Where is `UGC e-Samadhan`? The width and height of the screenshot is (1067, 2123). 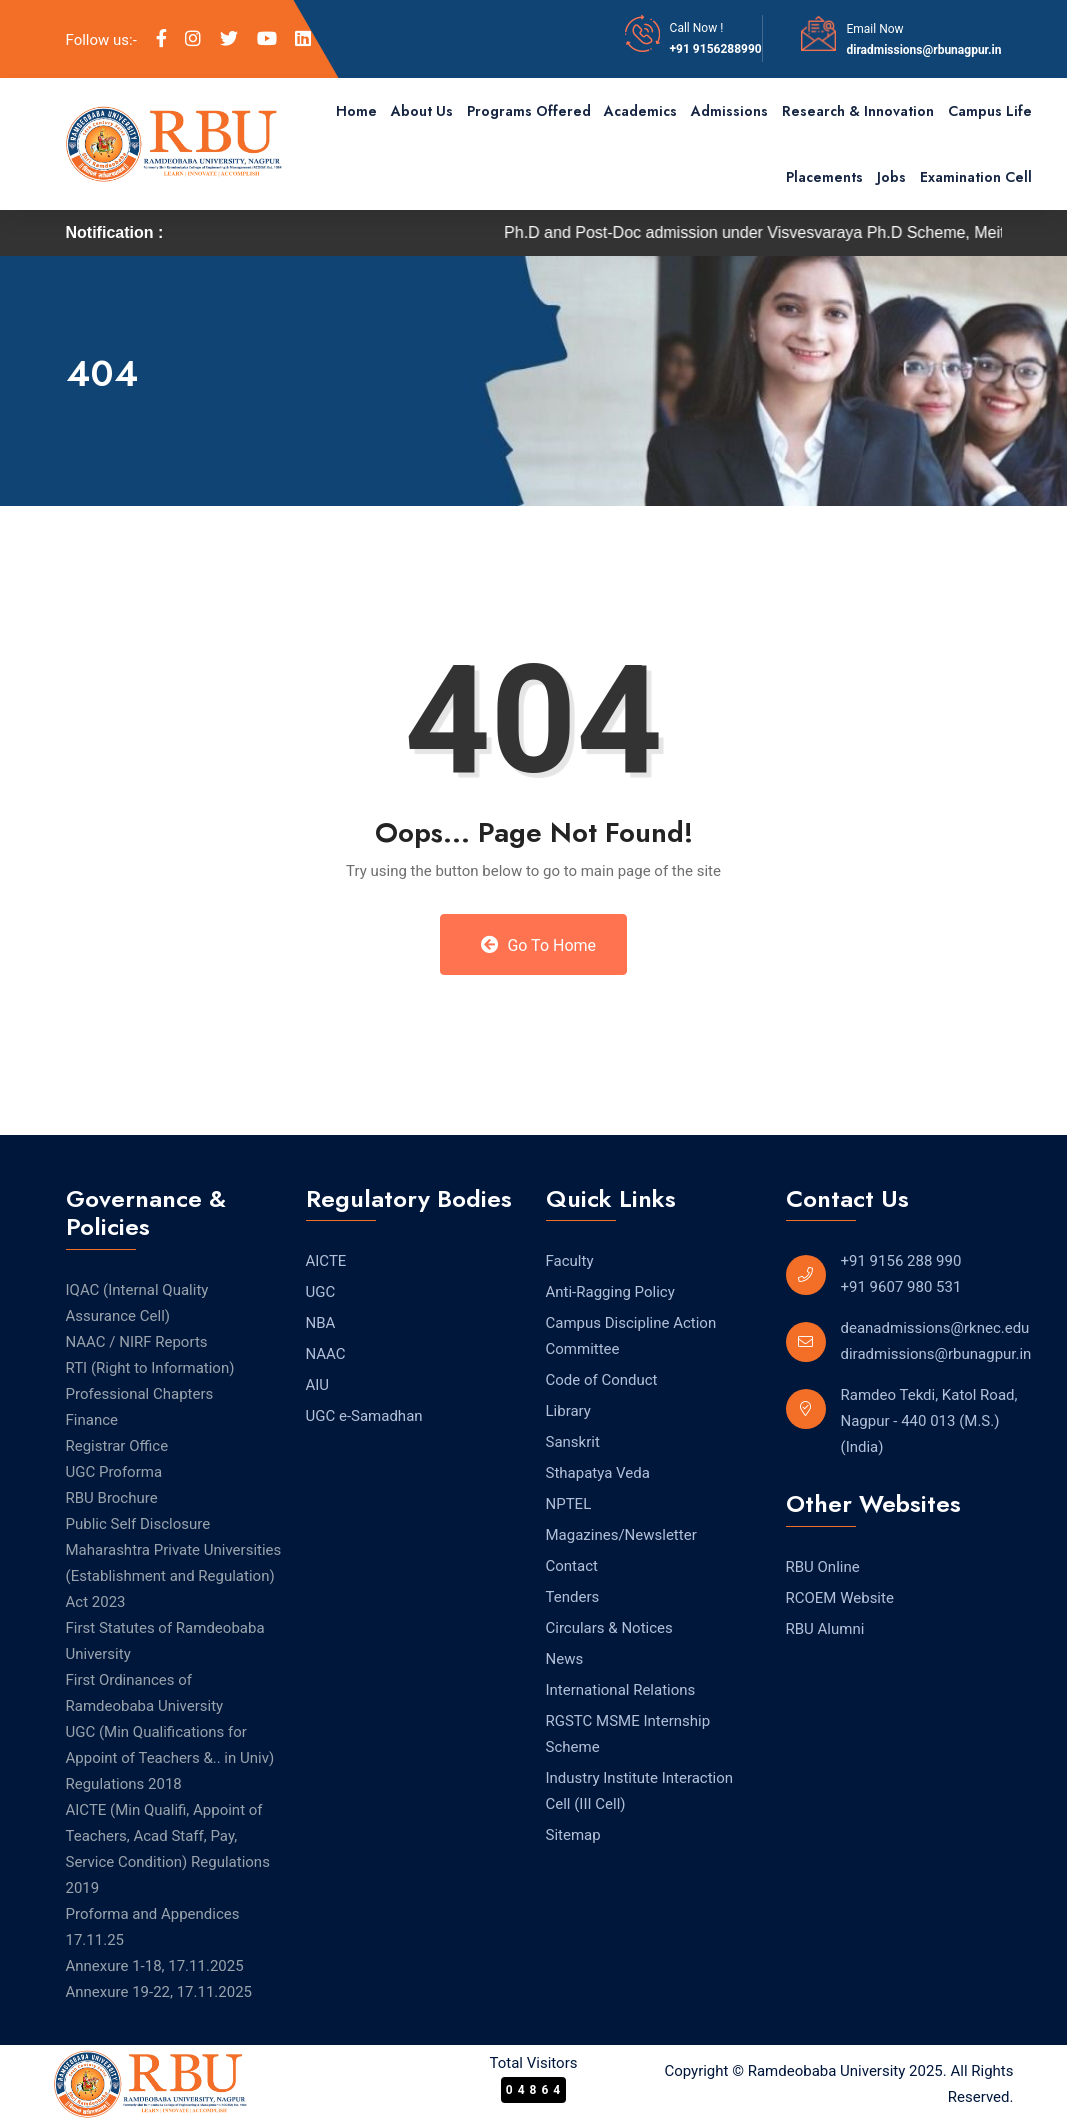
UGC e-Samadhan is located at coordinates (364, 1416).